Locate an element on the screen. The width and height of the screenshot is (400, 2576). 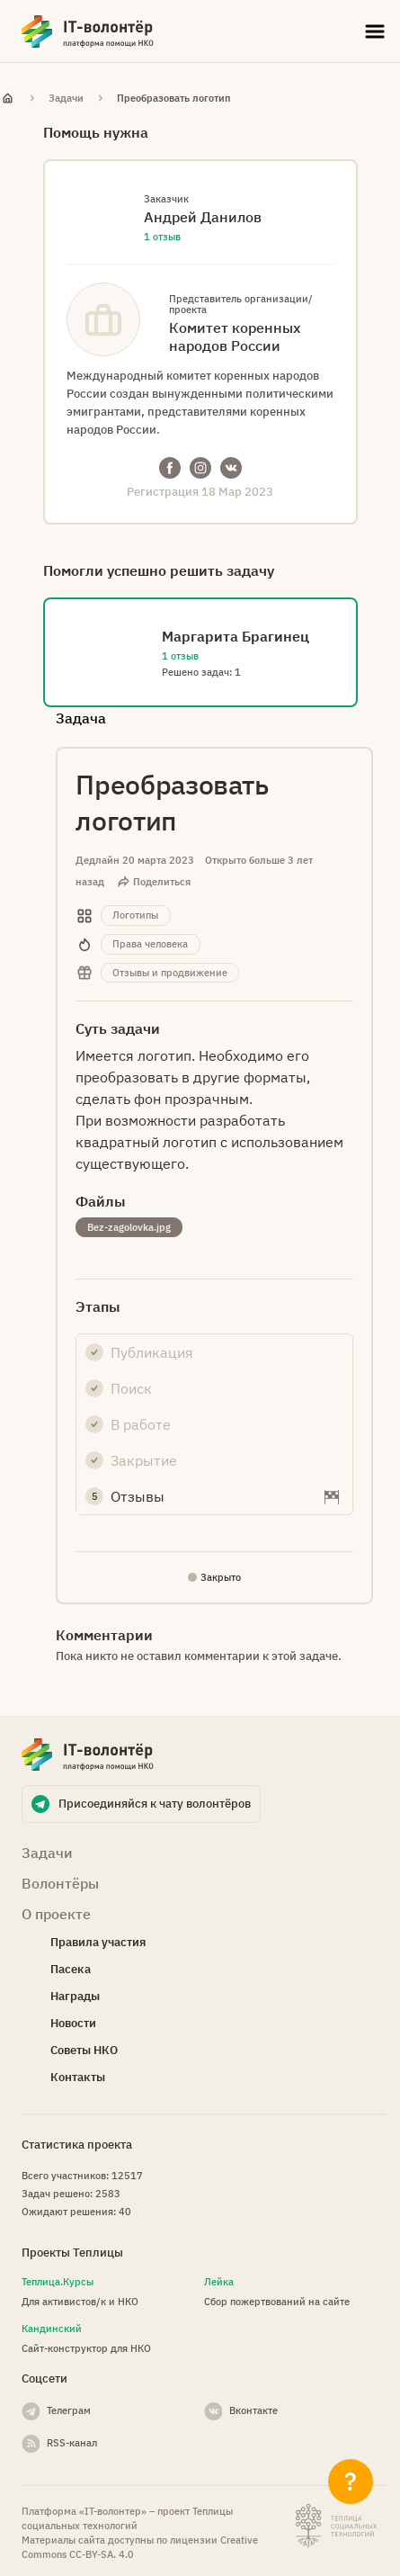
Кандинский is located at coordinates (52, 2328).